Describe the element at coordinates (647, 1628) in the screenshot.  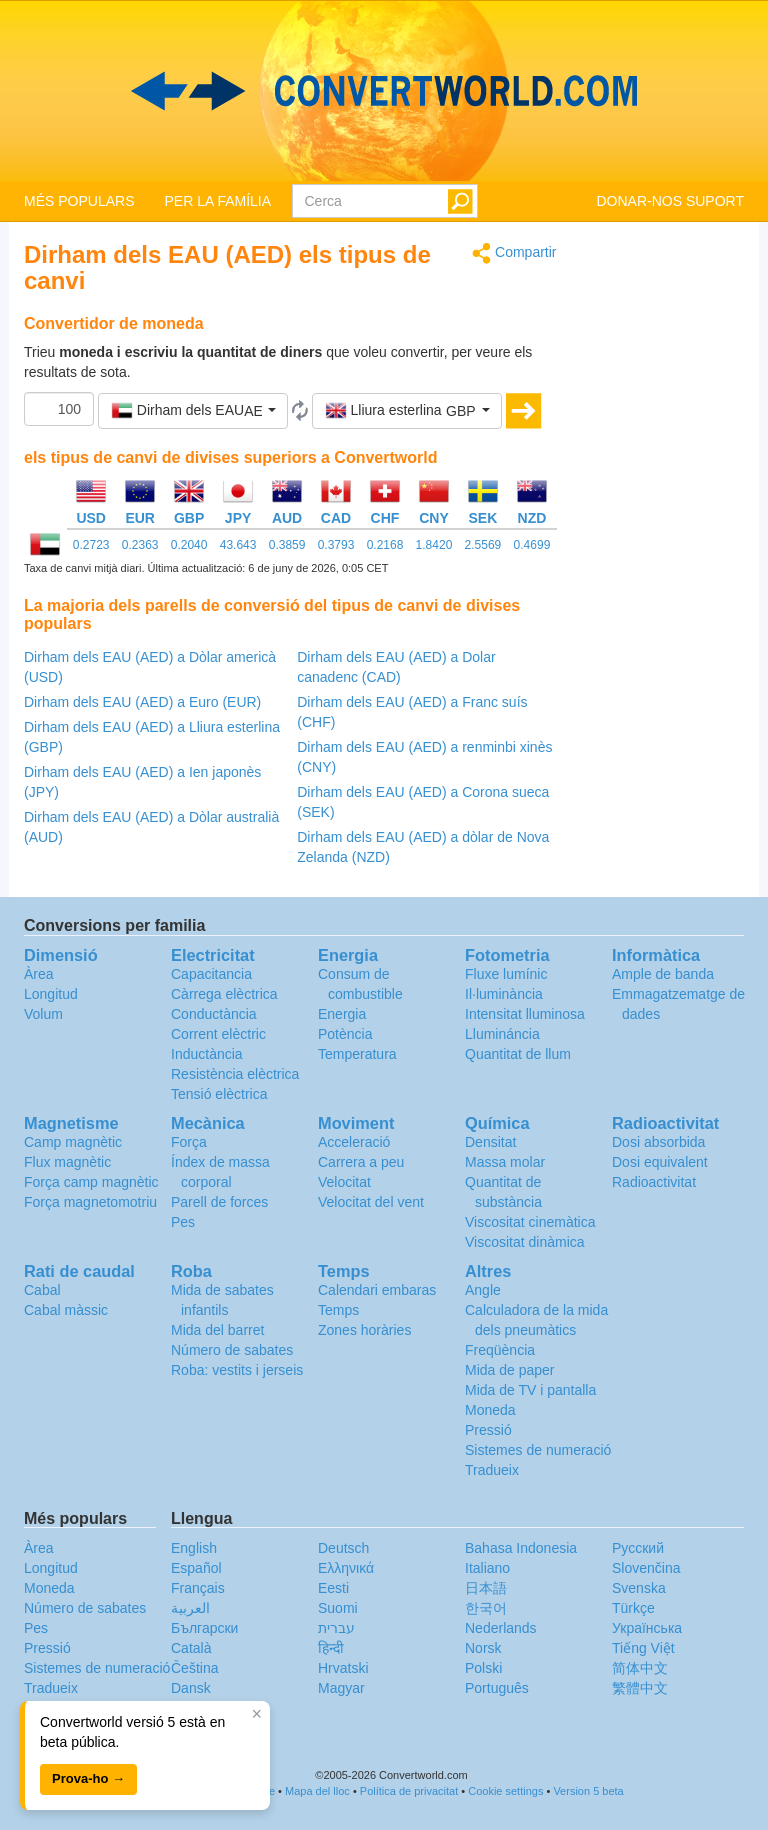
I see `Украïнська` at that location.